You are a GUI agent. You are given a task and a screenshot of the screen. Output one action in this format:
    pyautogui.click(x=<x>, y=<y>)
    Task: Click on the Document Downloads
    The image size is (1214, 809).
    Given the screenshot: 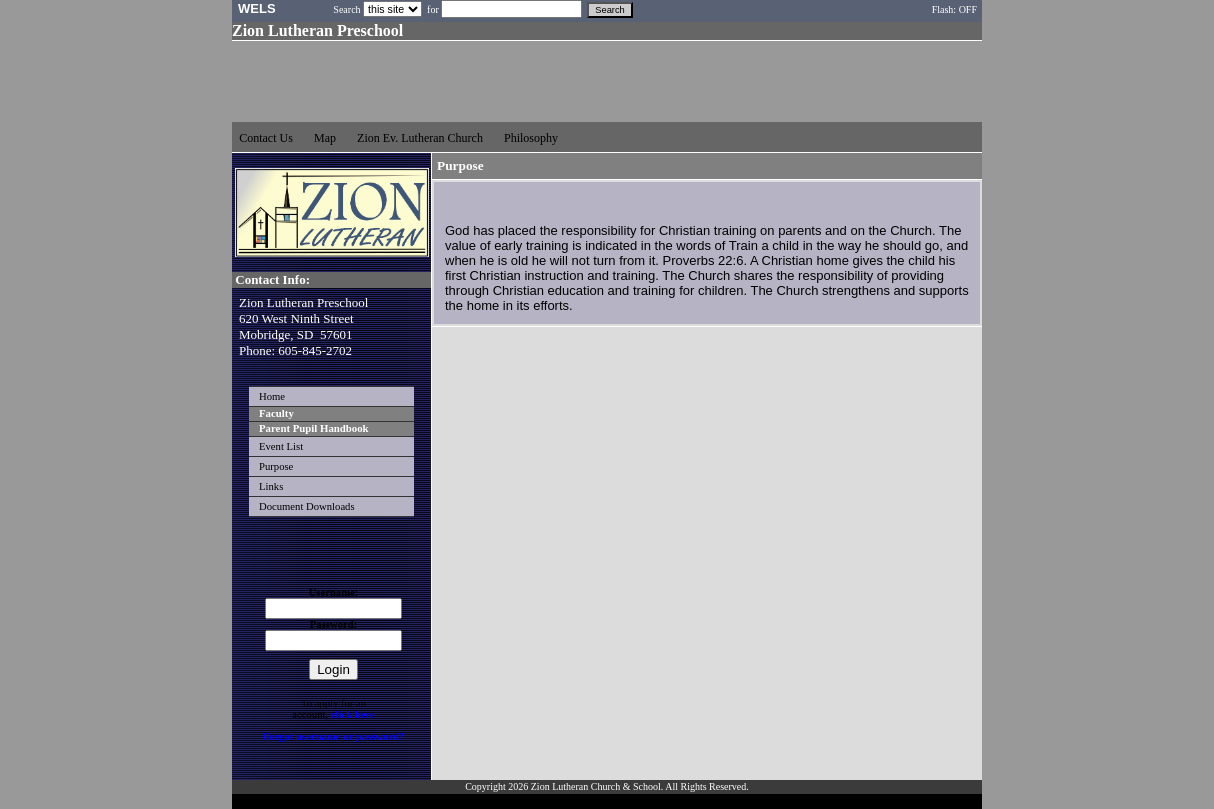 What is the action you would take?
    pyautogui.click(x=307, y=506)
    